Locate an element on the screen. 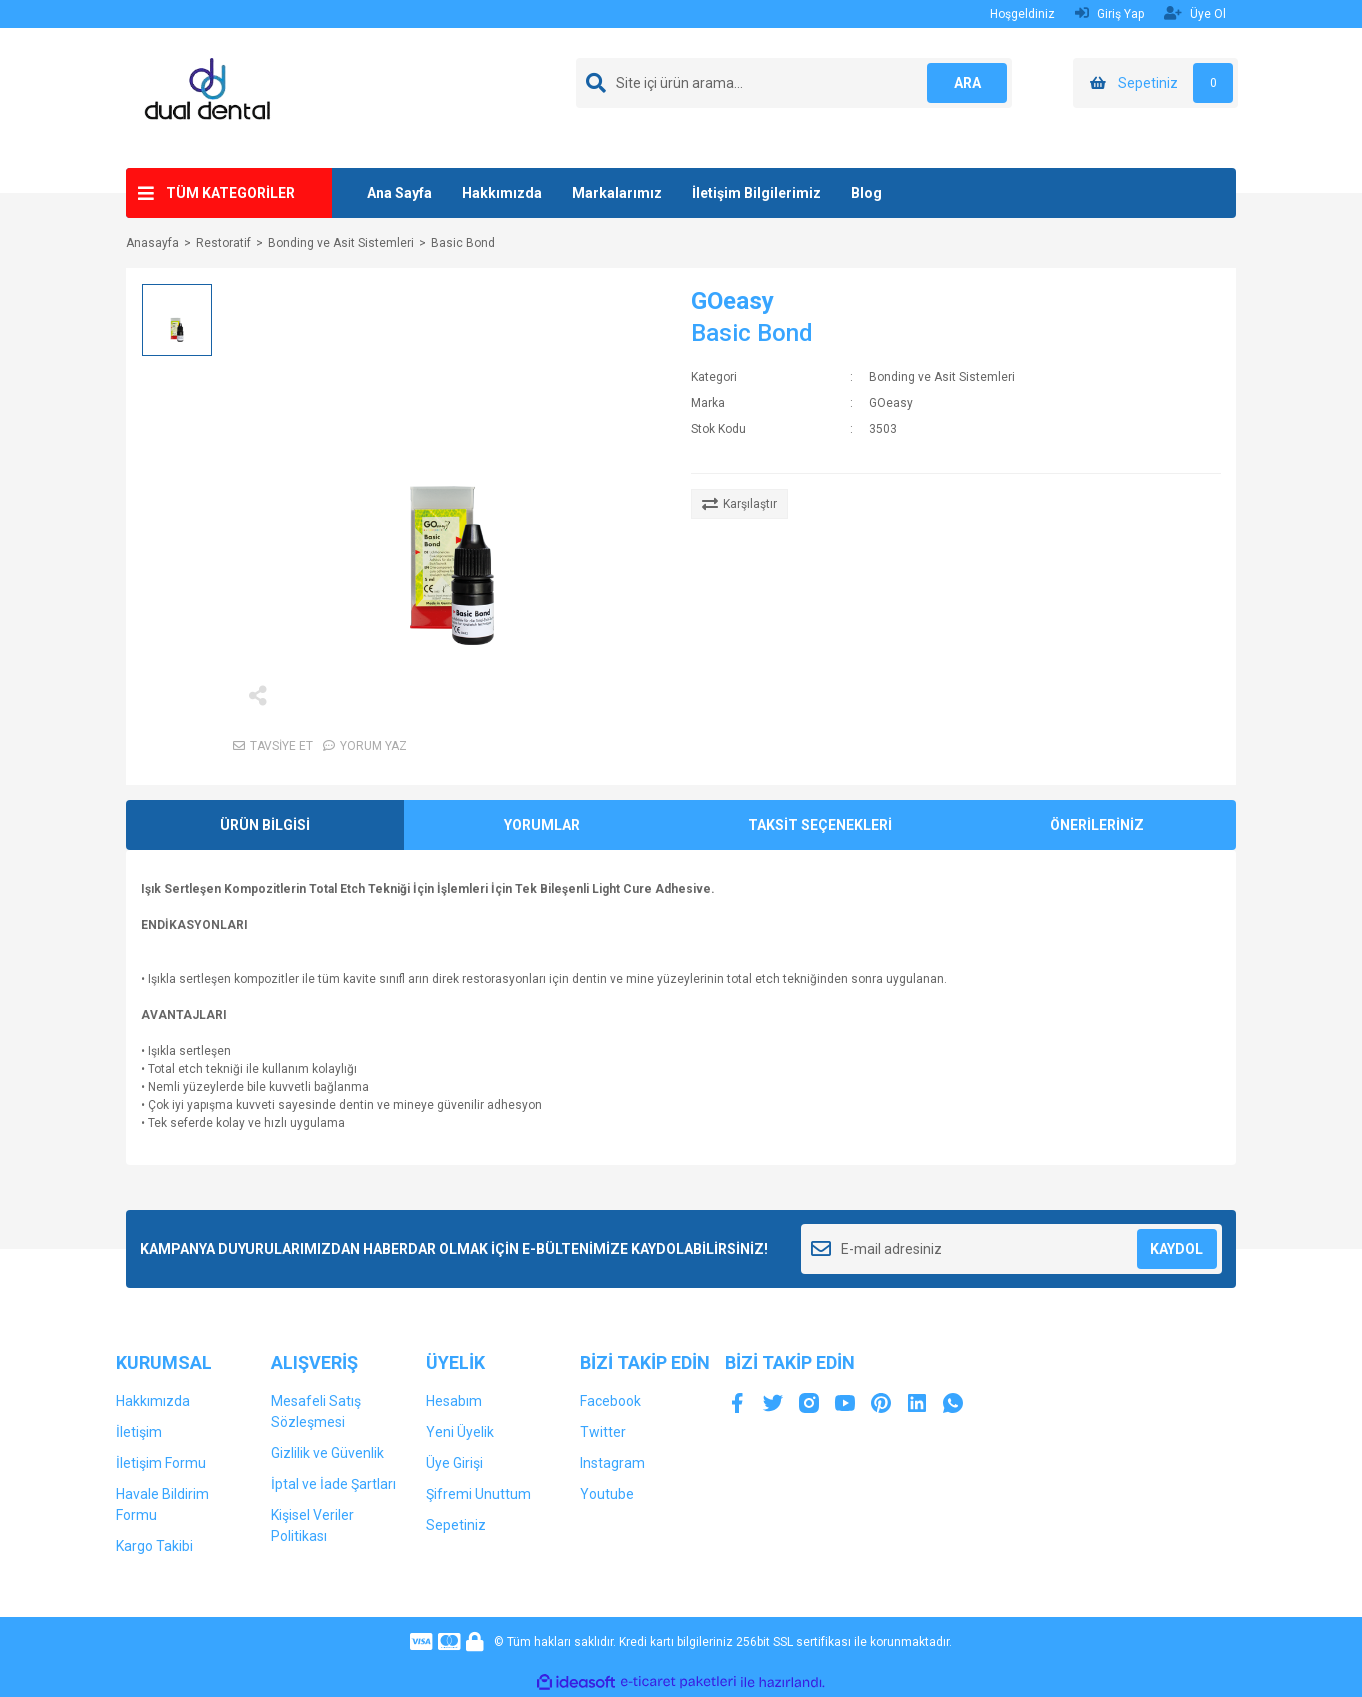  Yeni Üyelik is located at coordinates (460, 1432).